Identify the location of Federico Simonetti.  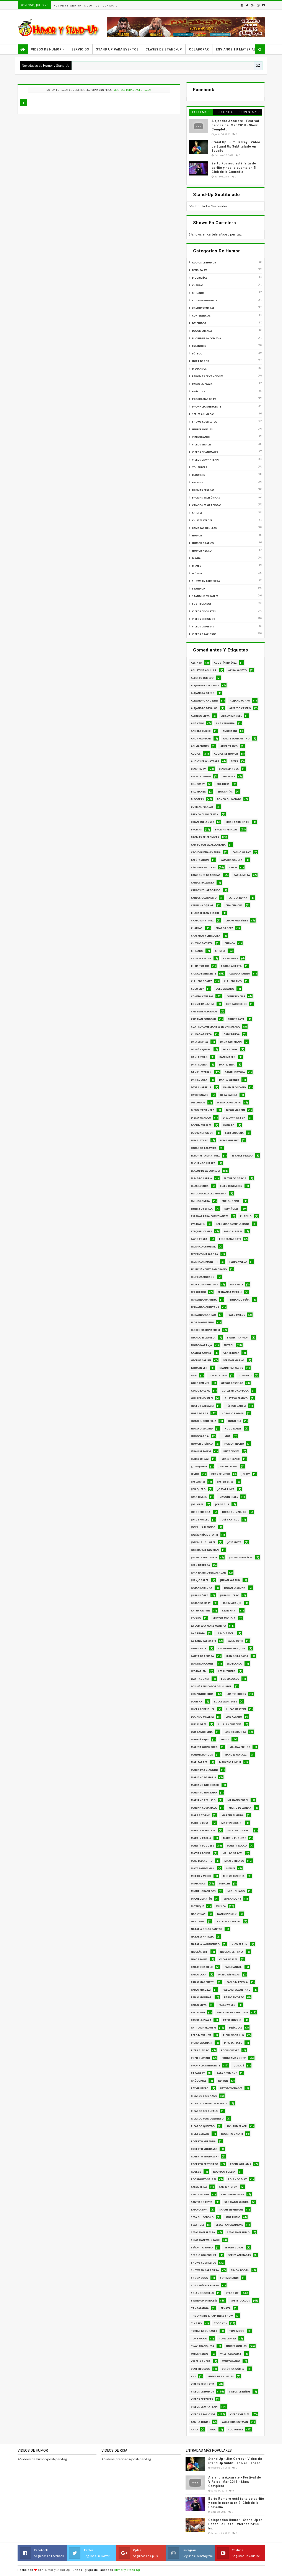
(204, 1261).